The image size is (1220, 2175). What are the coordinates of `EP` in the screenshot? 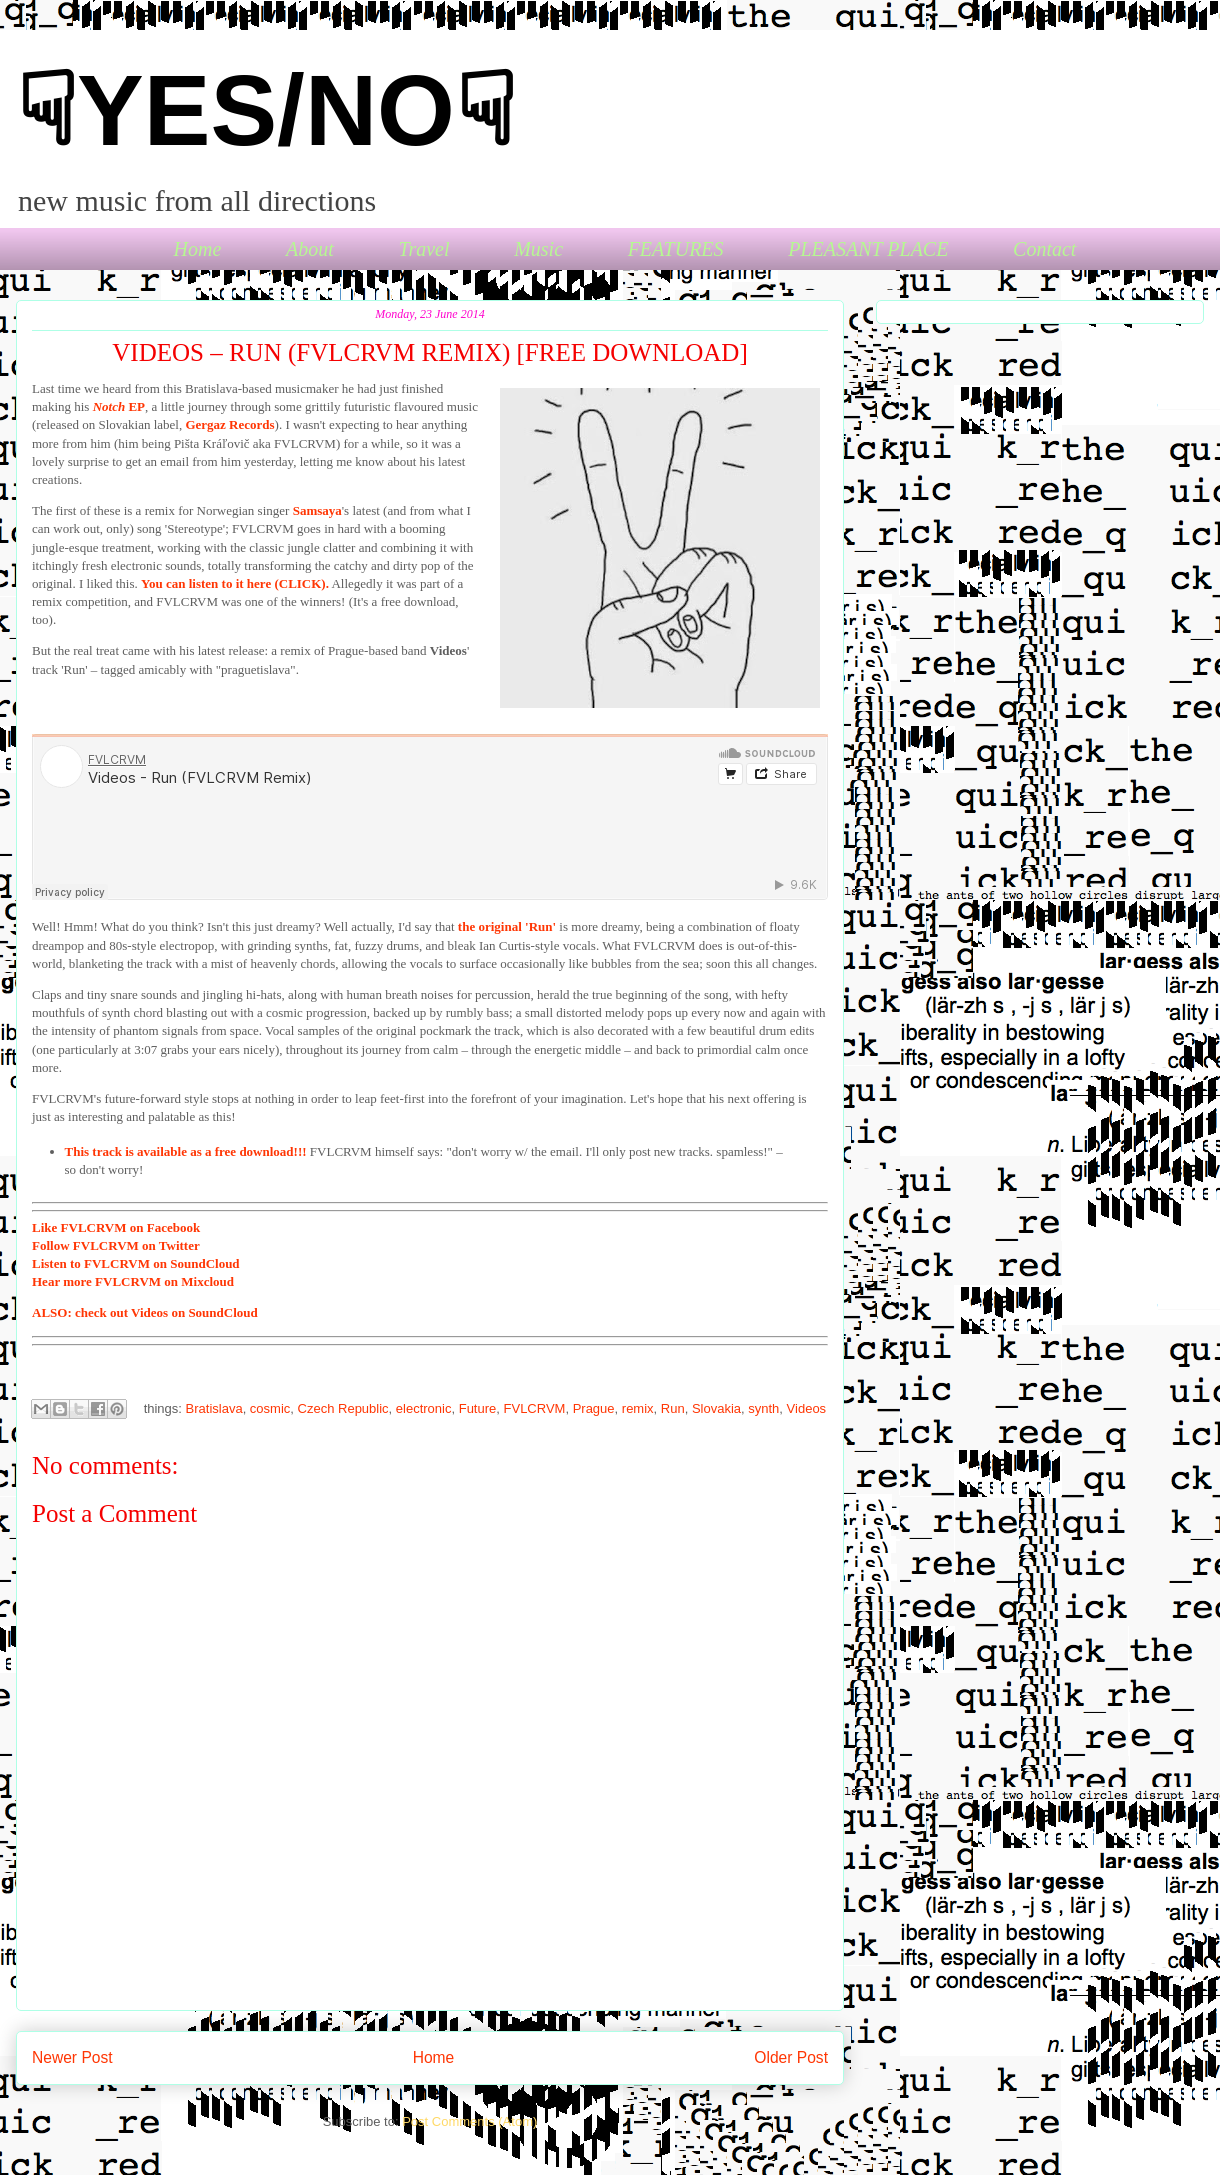 It's located at (119, 406).